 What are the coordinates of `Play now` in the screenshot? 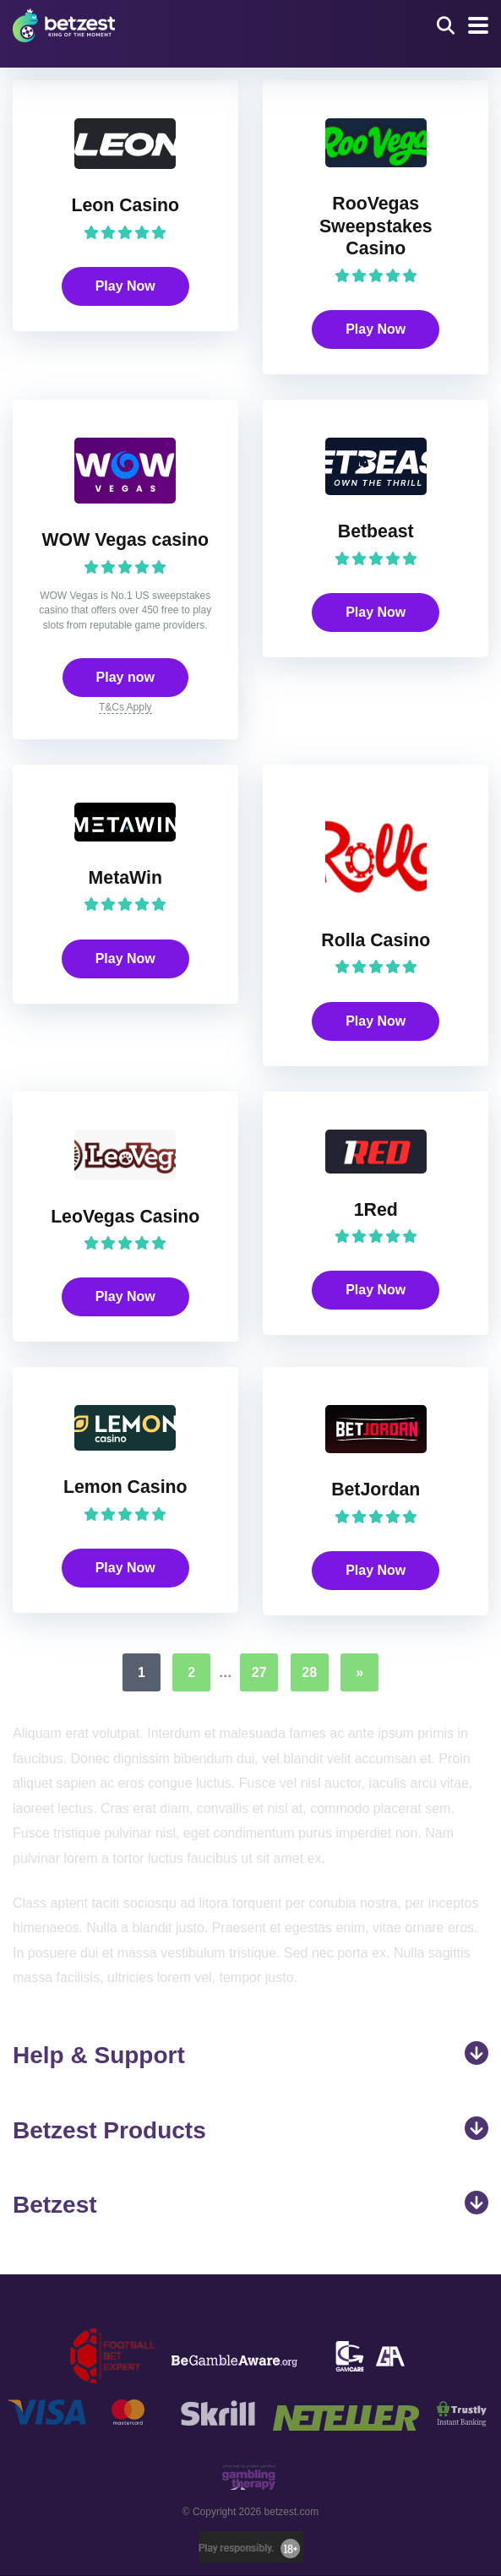 It's located at (125, 677).